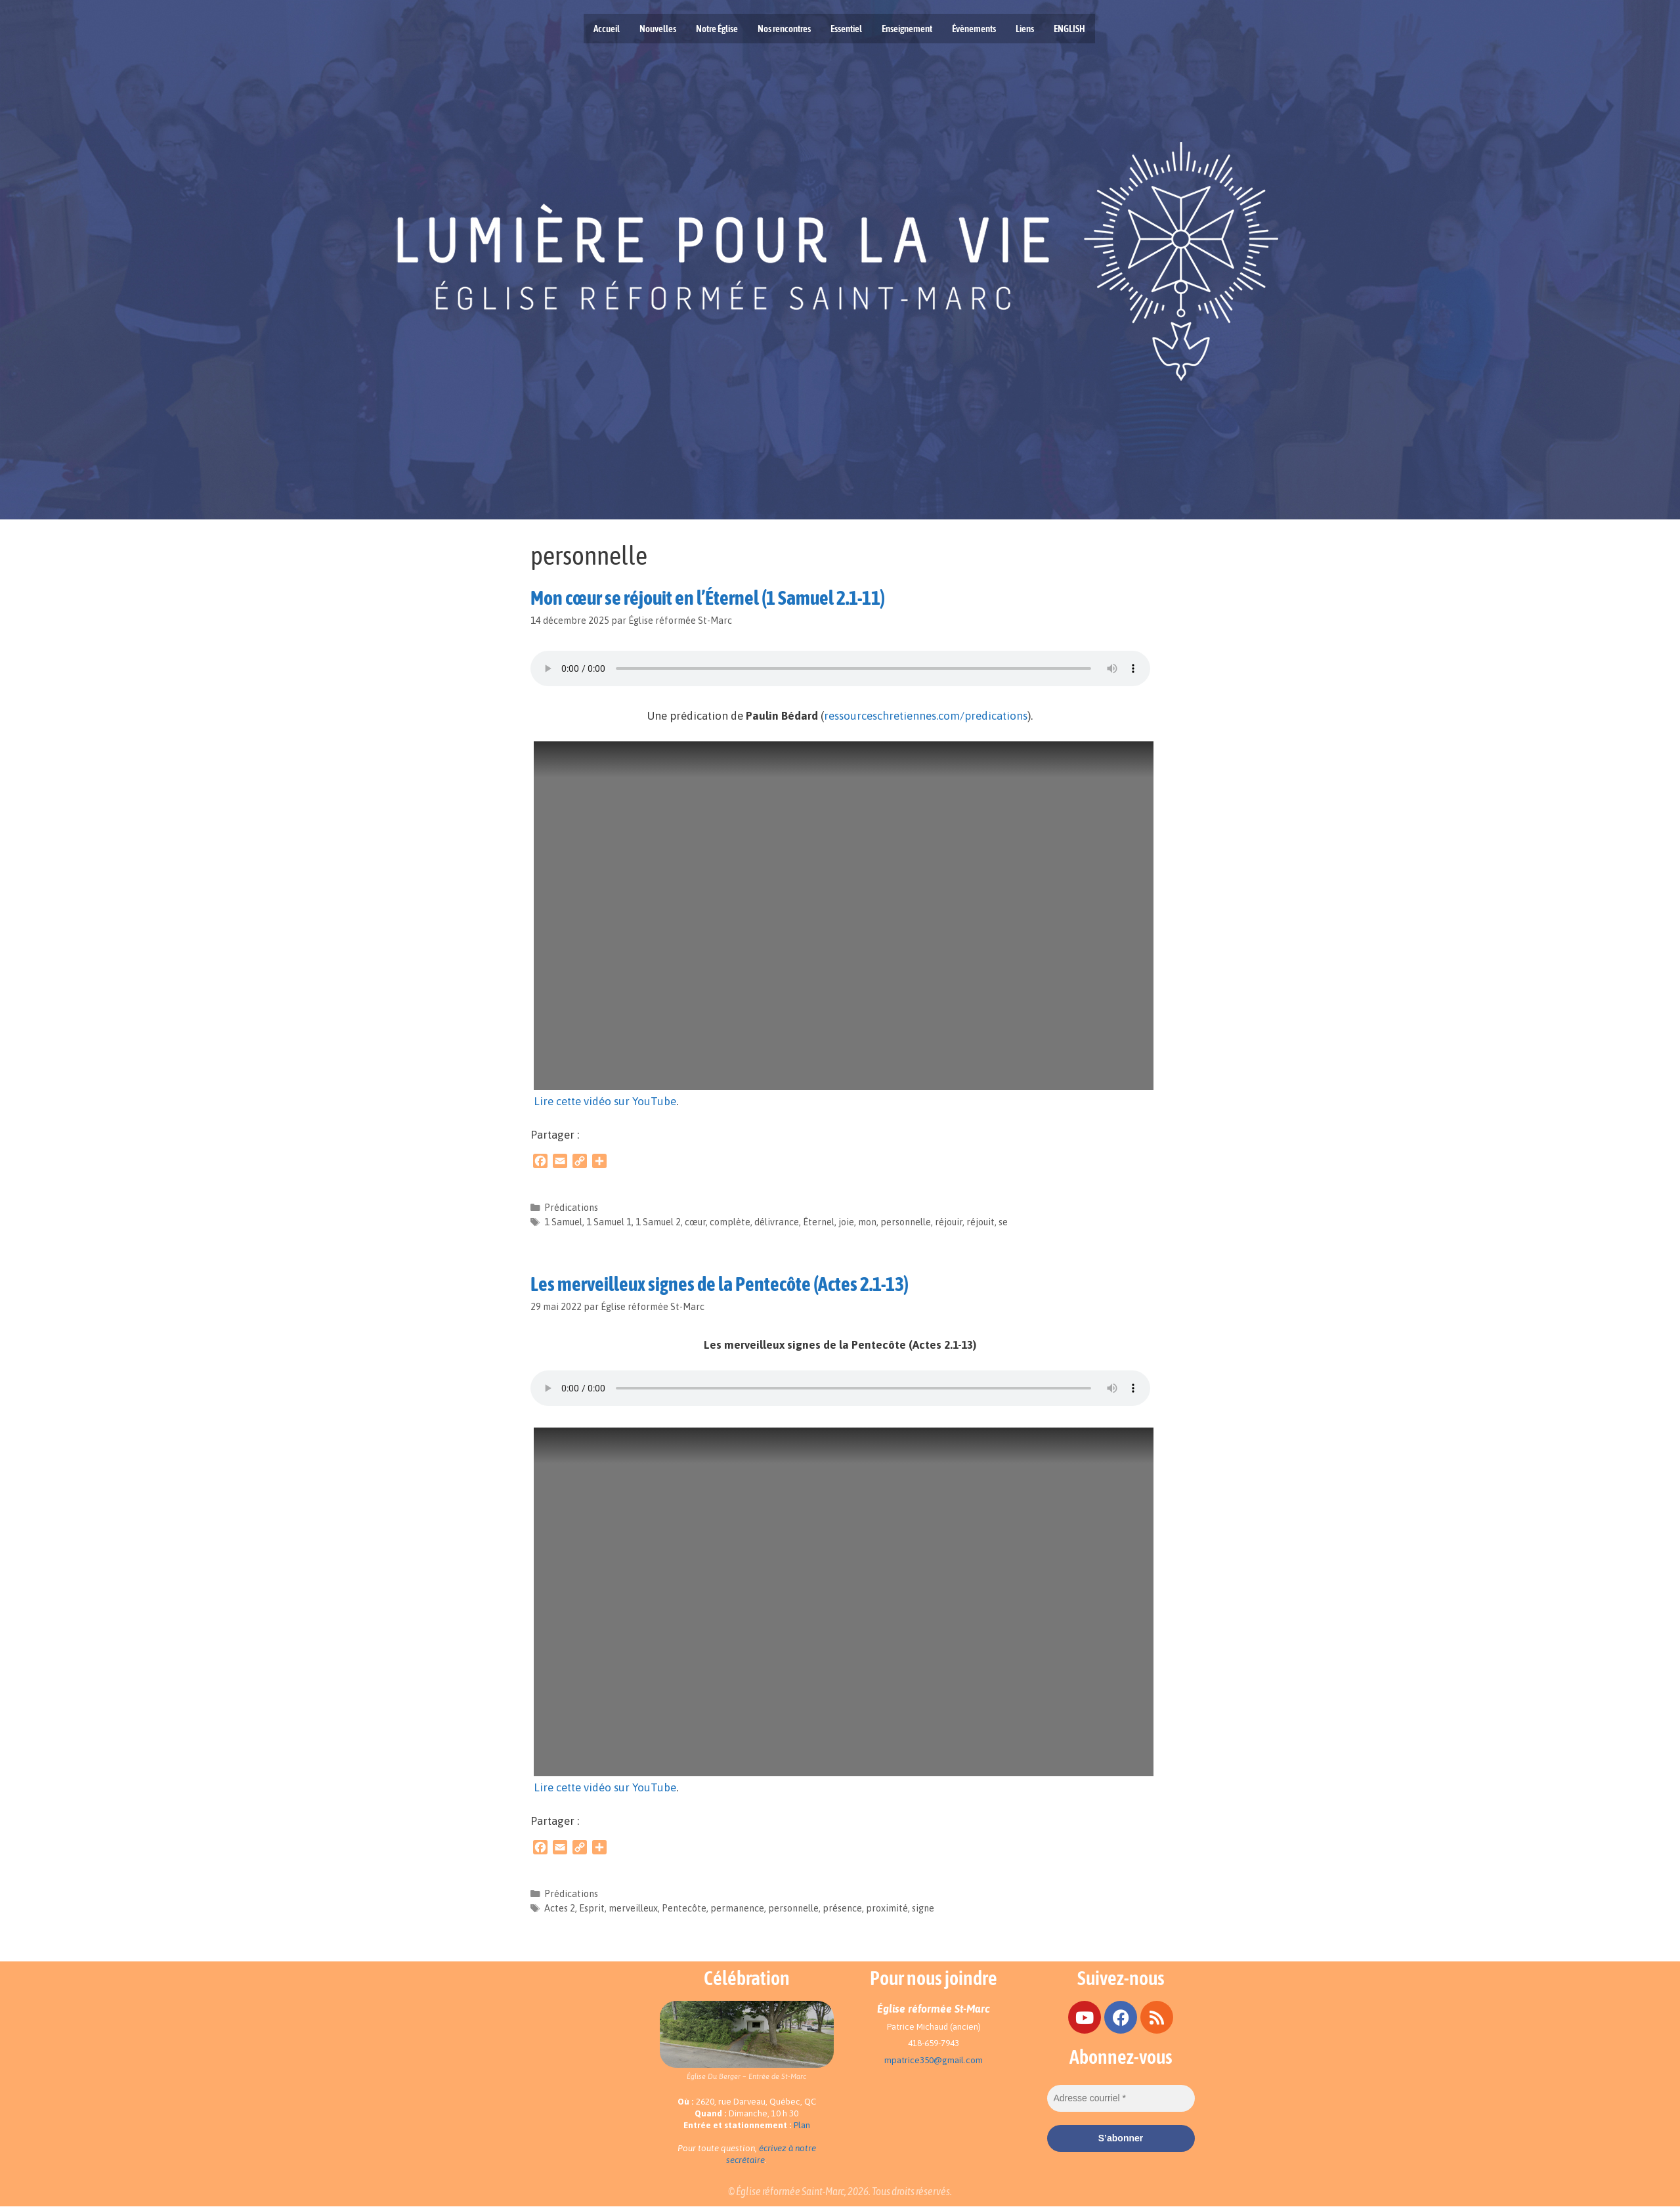  What do you see at coordinates (707, 597) in the screenshot?
I see `Mon cœur se réjouit en l’Éternel (1 Samuel 2.1-11)` at bounding box center [707, 597].